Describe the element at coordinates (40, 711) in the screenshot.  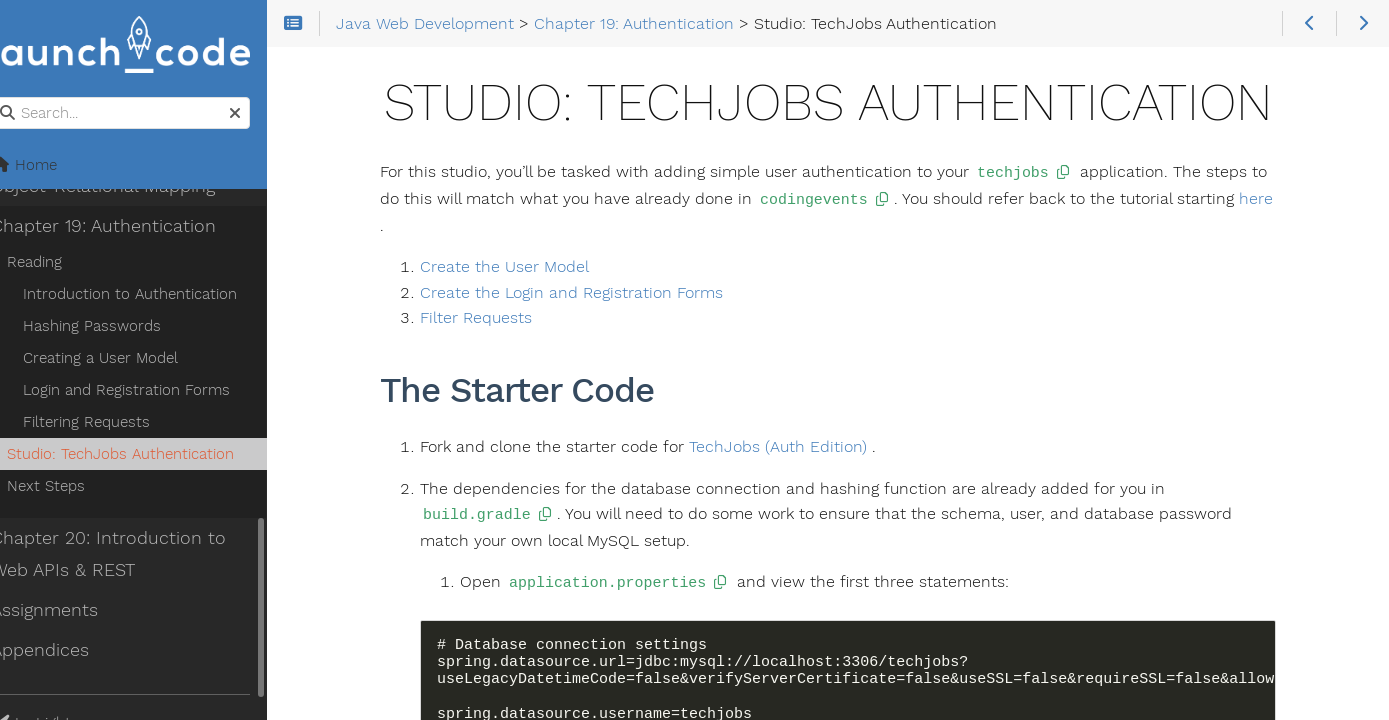
I see `Theme` at that location.